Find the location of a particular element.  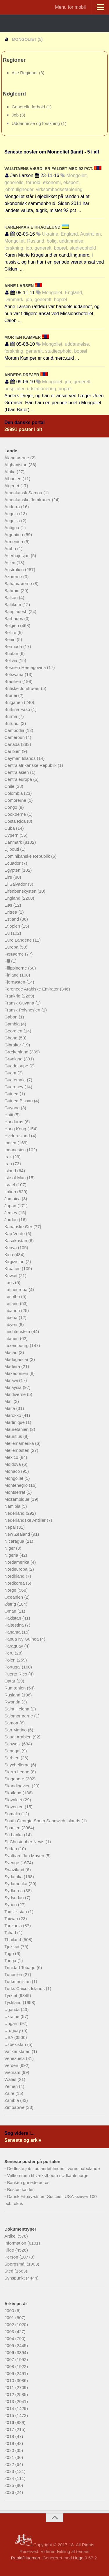

Tadsjikistan is located at coordinates (16, 1911).